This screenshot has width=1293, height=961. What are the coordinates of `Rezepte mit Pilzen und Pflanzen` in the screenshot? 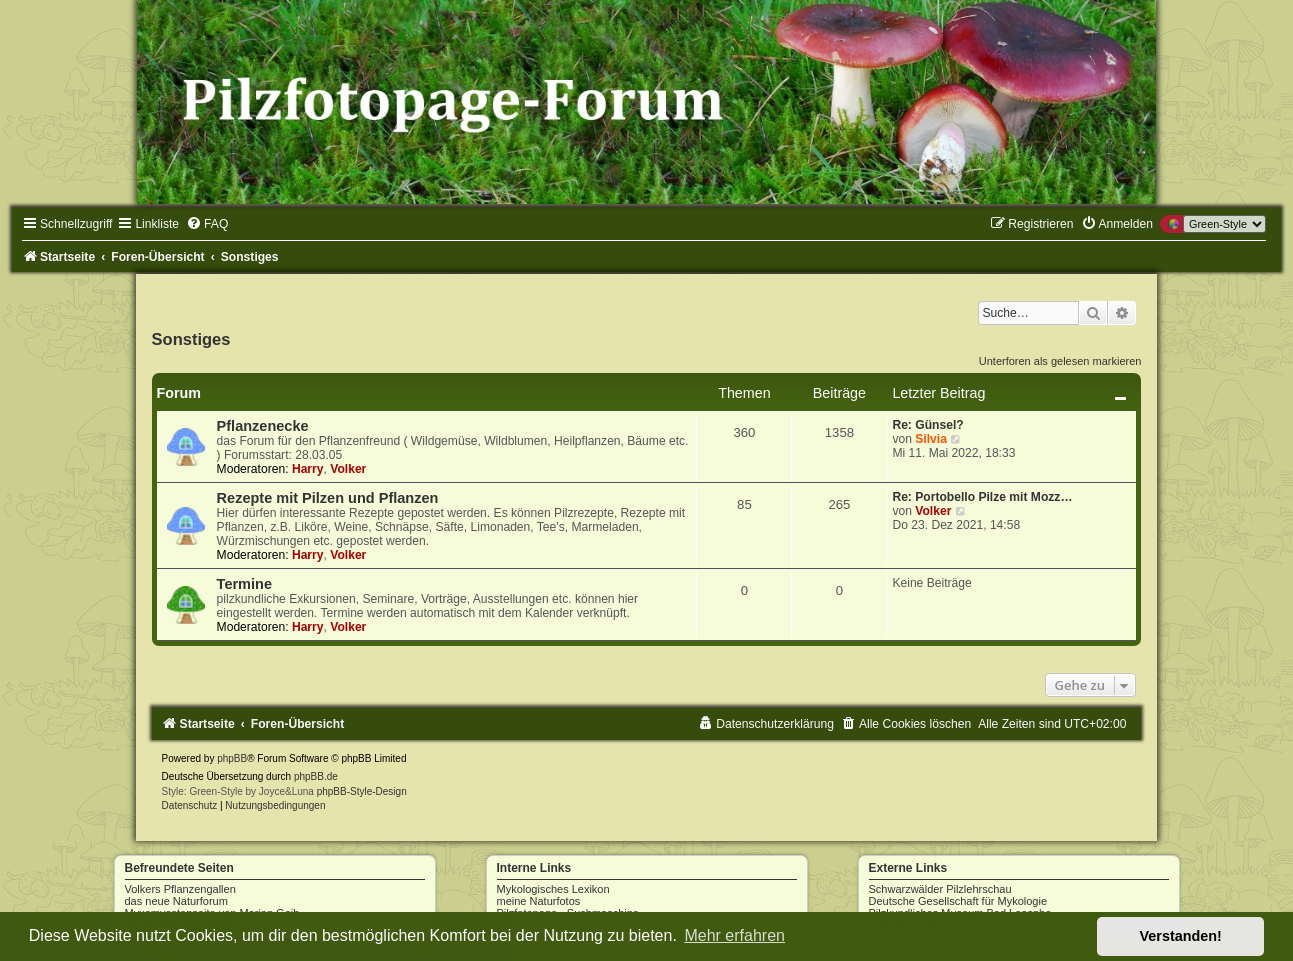 It's located at (328, 498).